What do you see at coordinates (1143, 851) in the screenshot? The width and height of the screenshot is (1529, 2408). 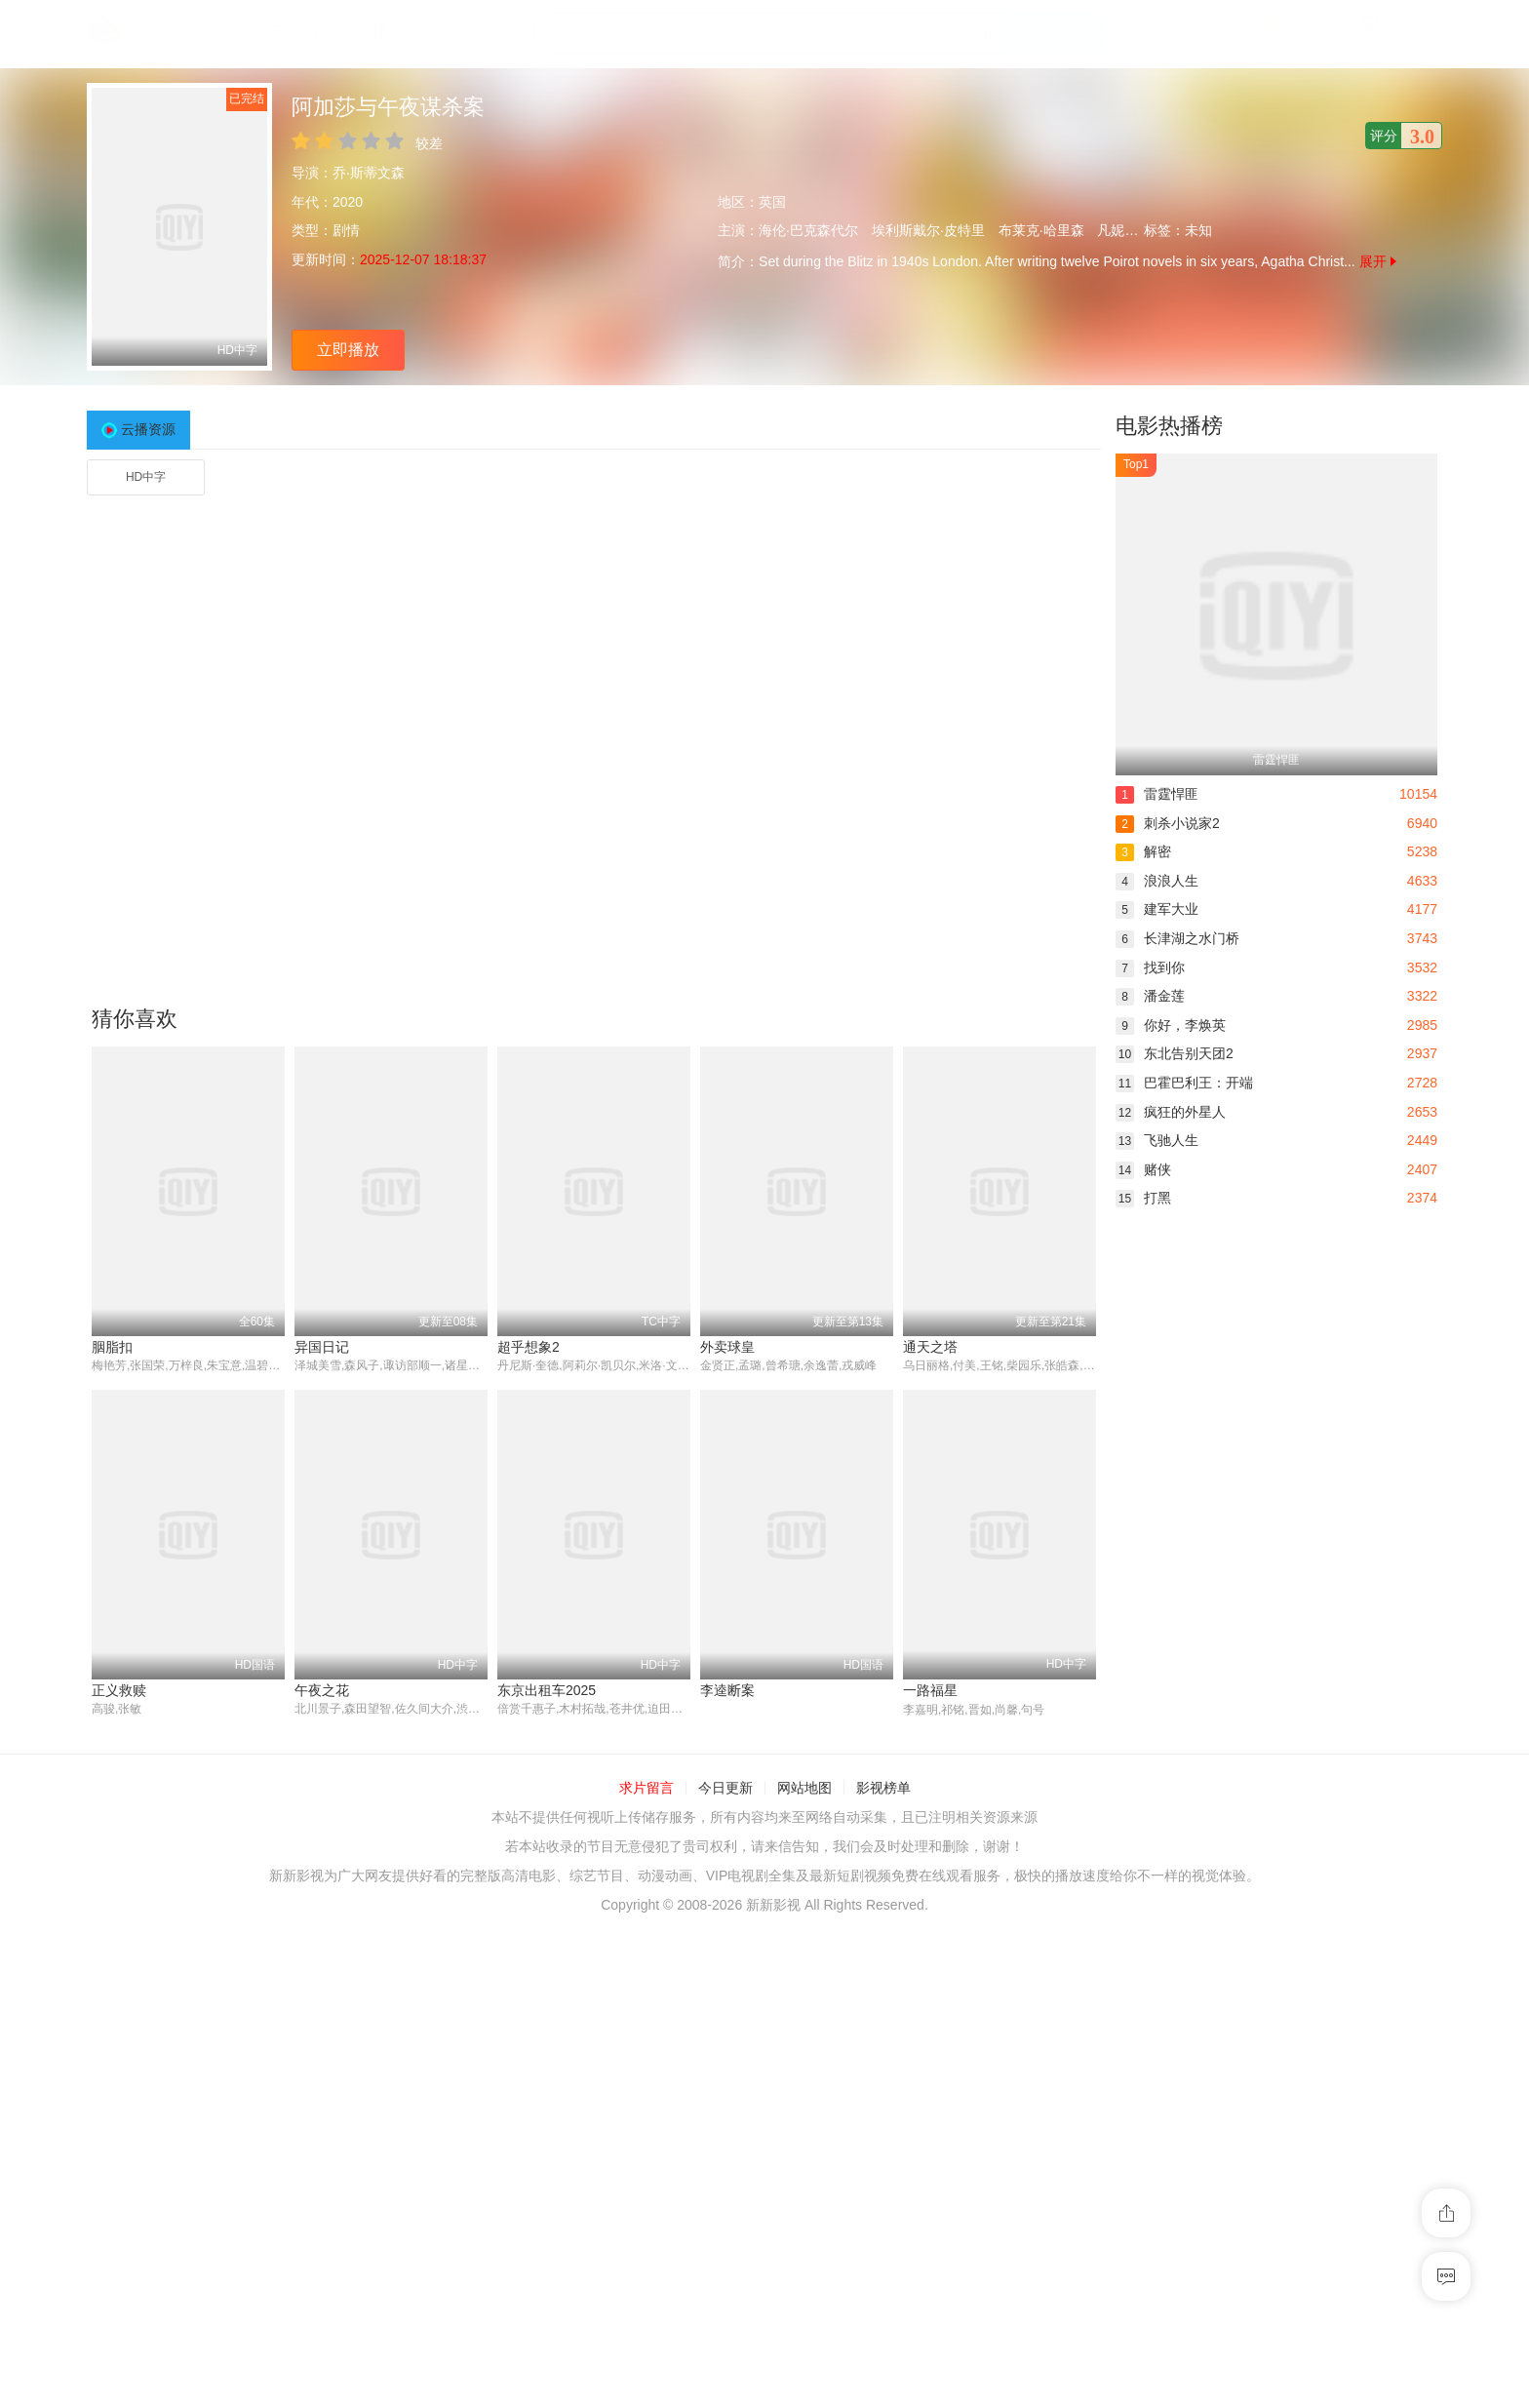 I see `解密` at bounding box center [1143, 851].